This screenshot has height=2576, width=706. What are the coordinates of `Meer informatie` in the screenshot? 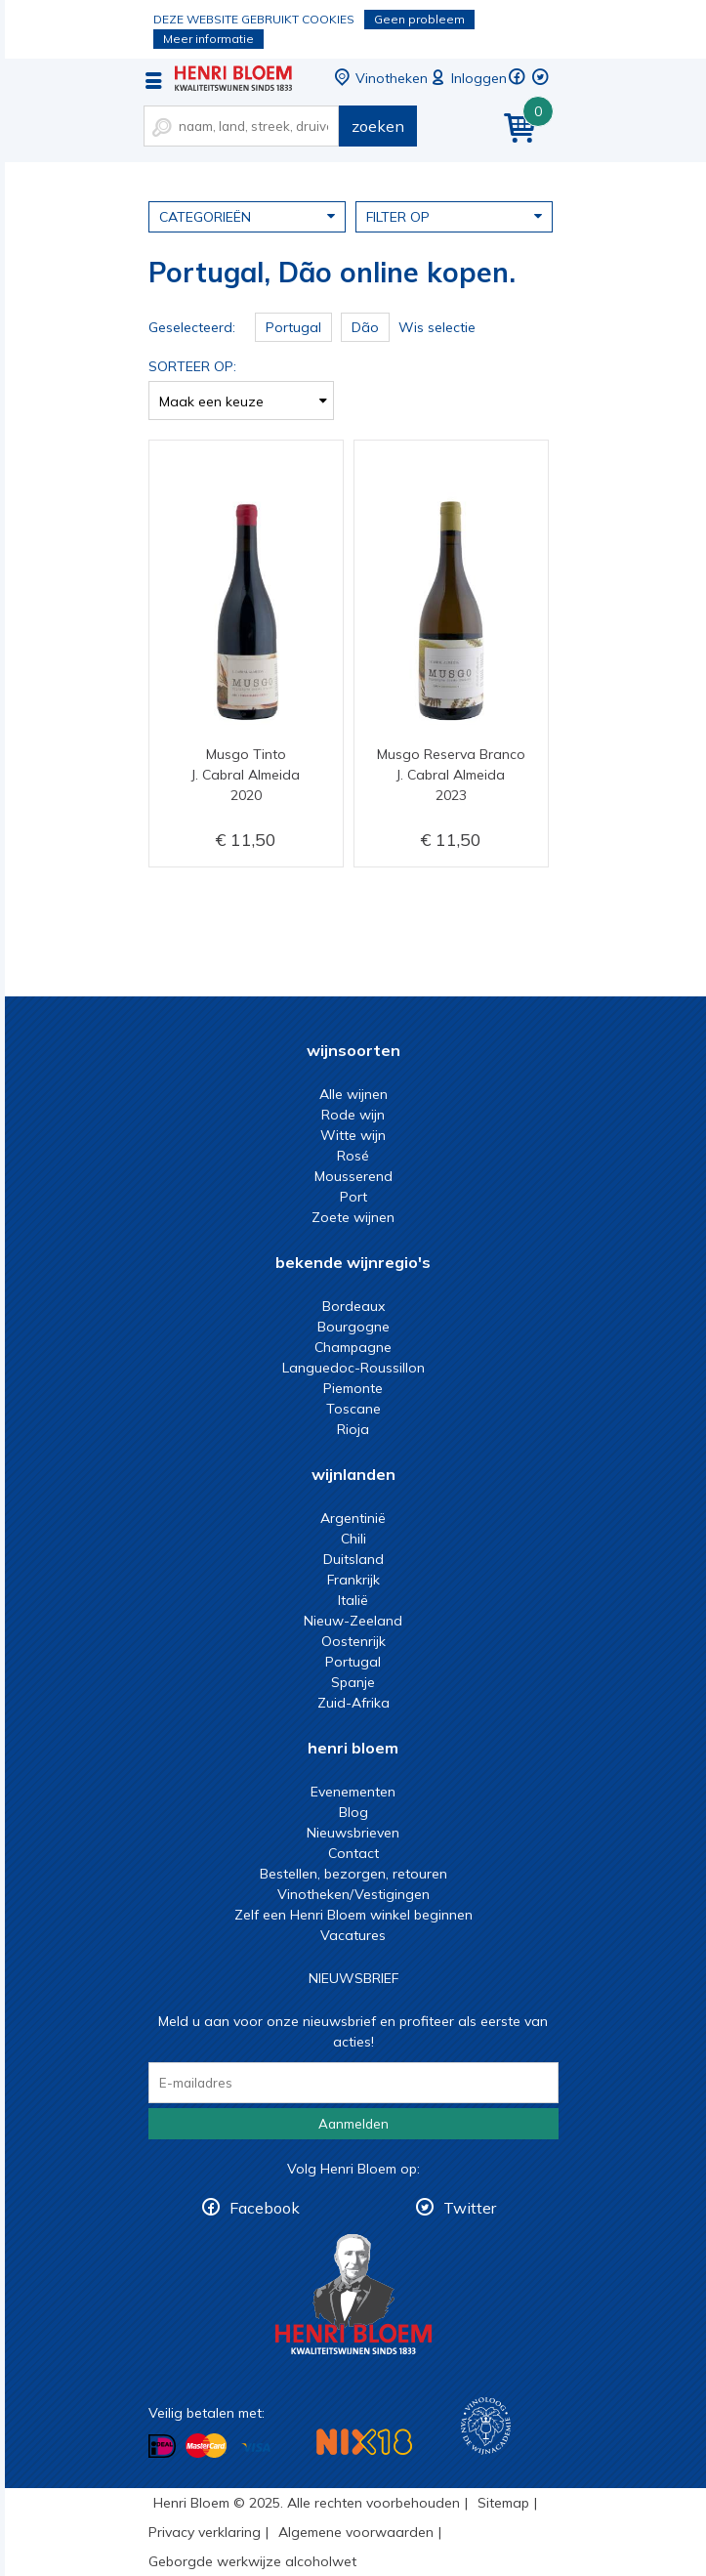 It's located at (208, 38).